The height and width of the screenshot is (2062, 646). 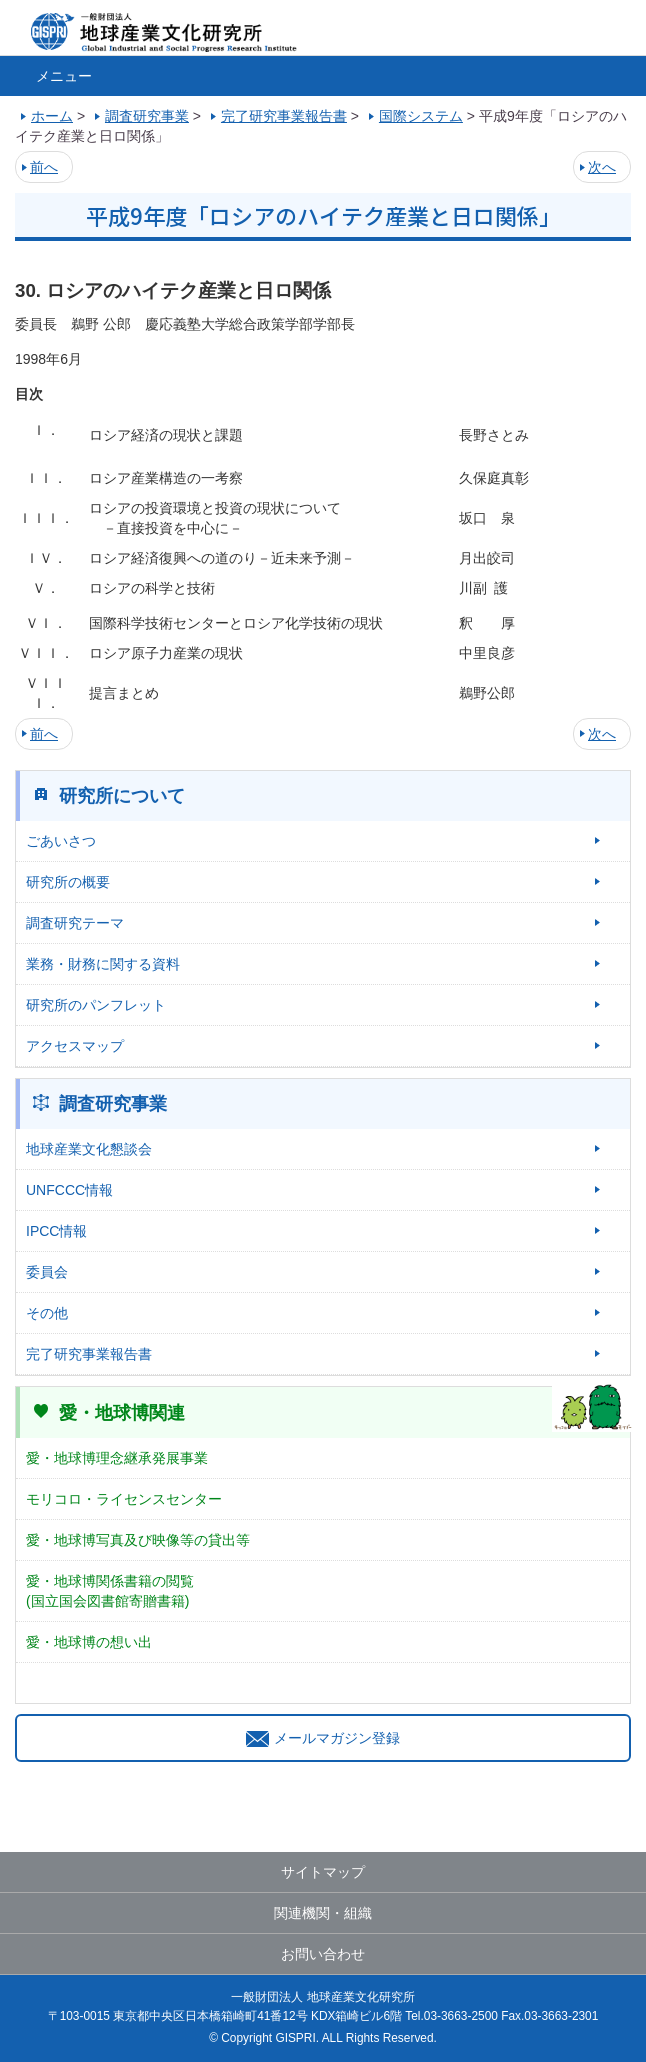 I want to click on 業務・財務に関する資料, so click(x=103, y=964).